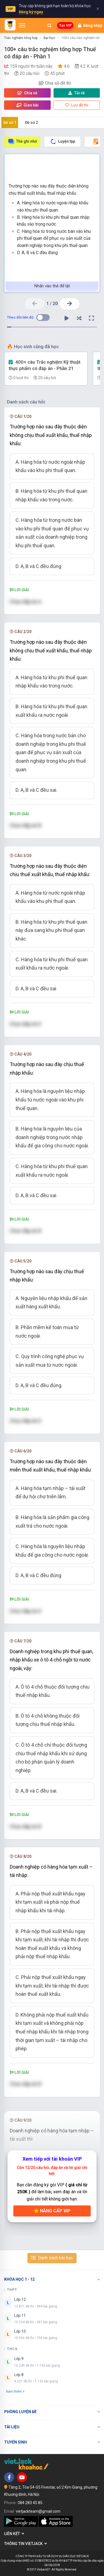 Image resolution: width=104 pixels, height=2576 pixels. Describe the element at coordinates (30, 2503) in the screenshot. I see `084 283 45 85` at that location.